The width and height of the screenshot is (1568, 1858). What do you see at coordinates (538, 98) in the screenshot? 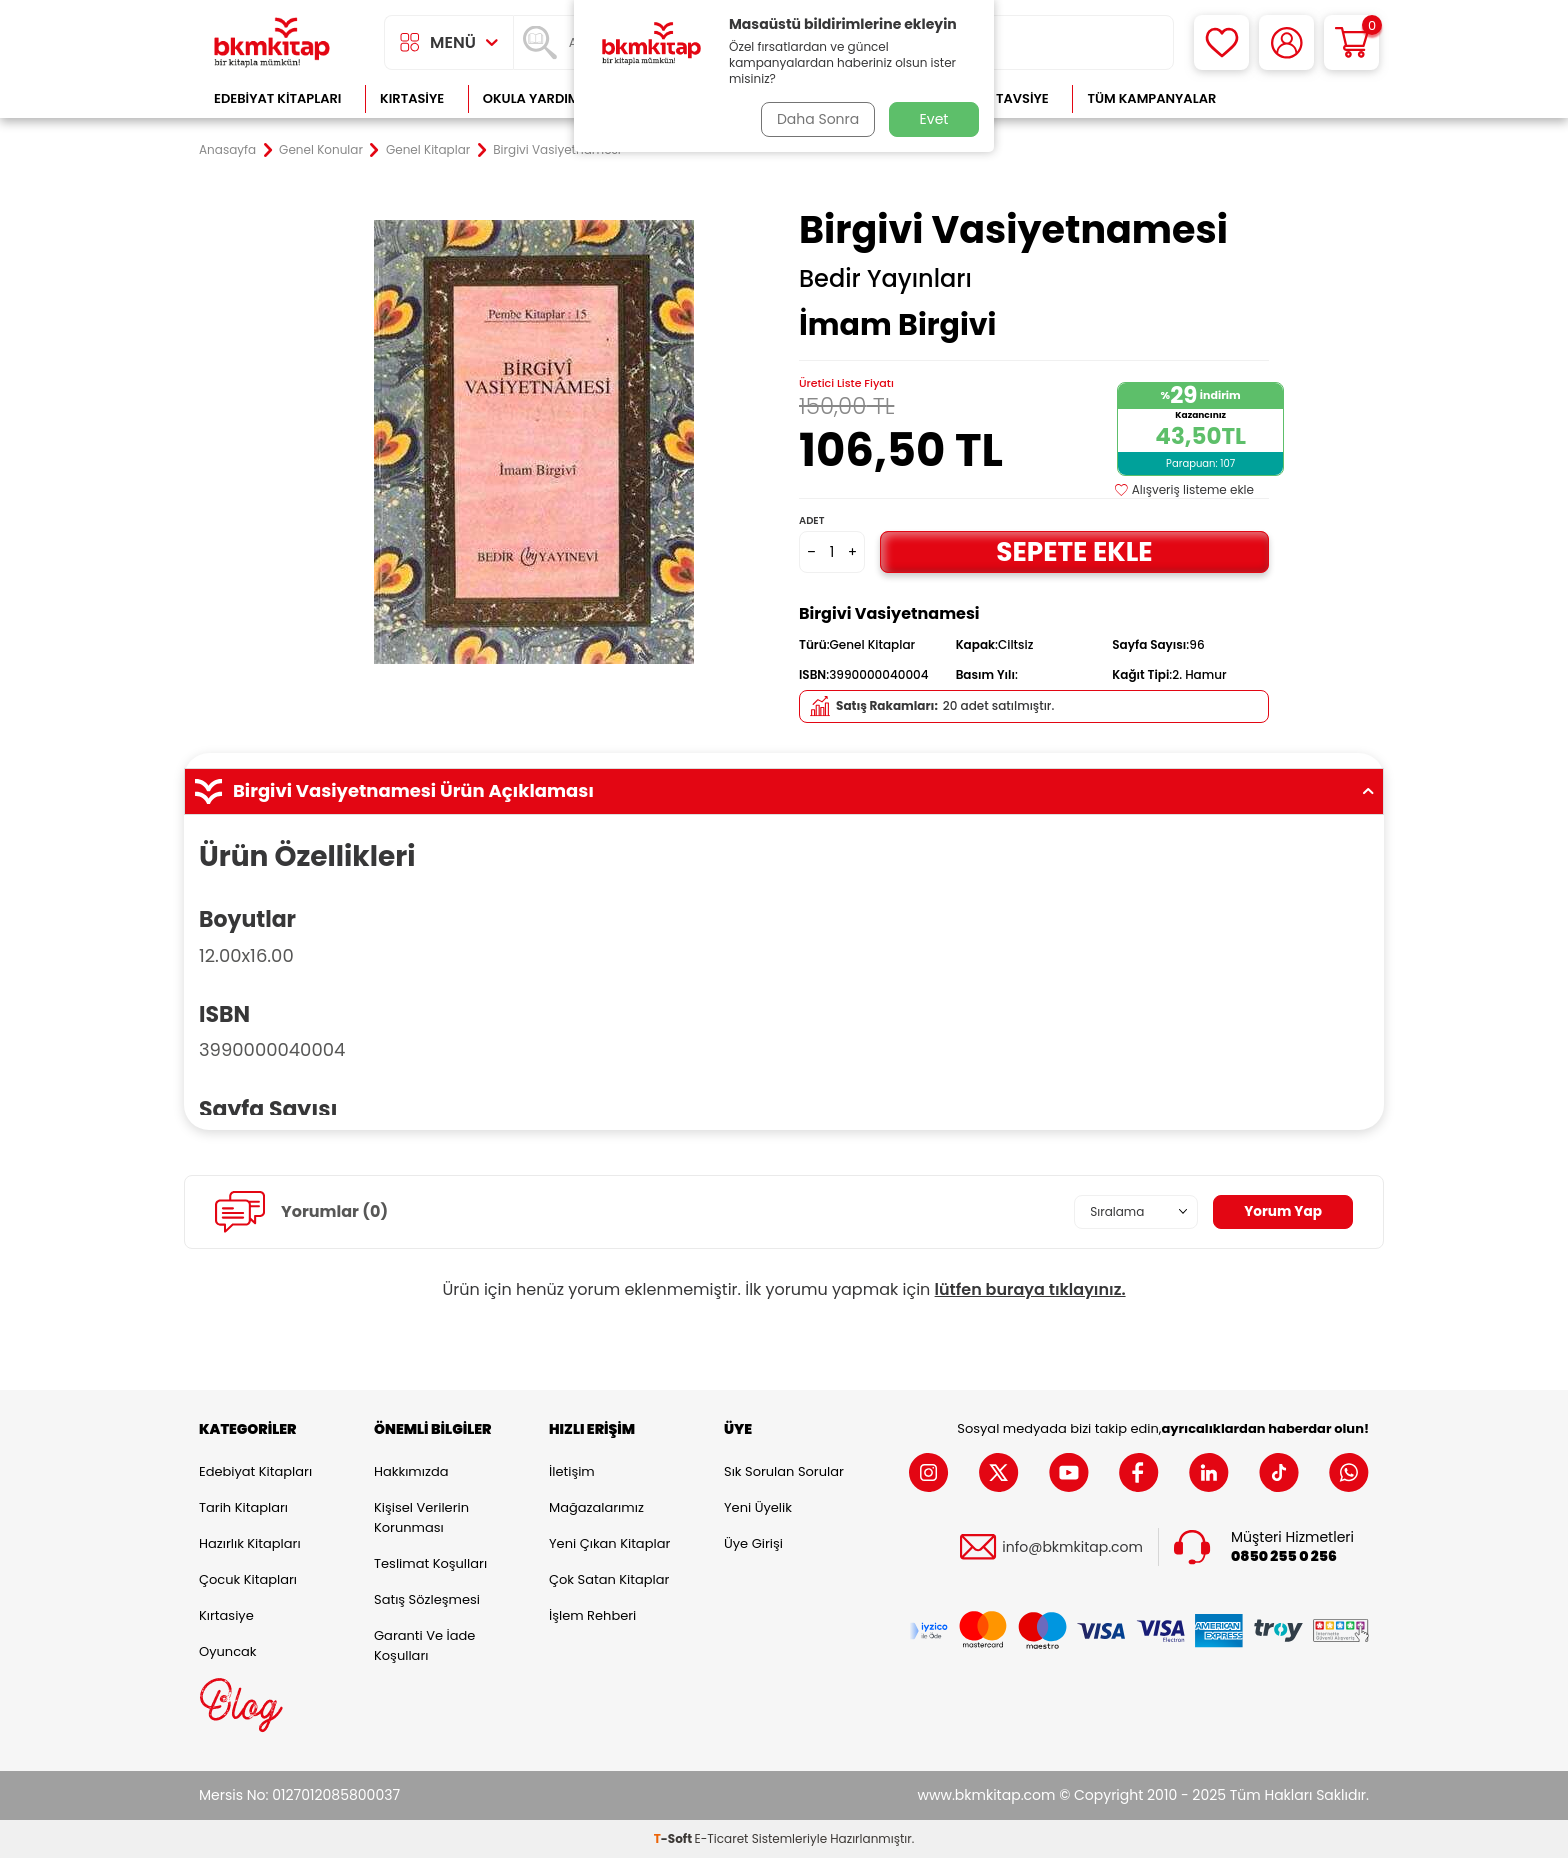
I see `Okula Yardımcı` at bounding box center [538, 98].